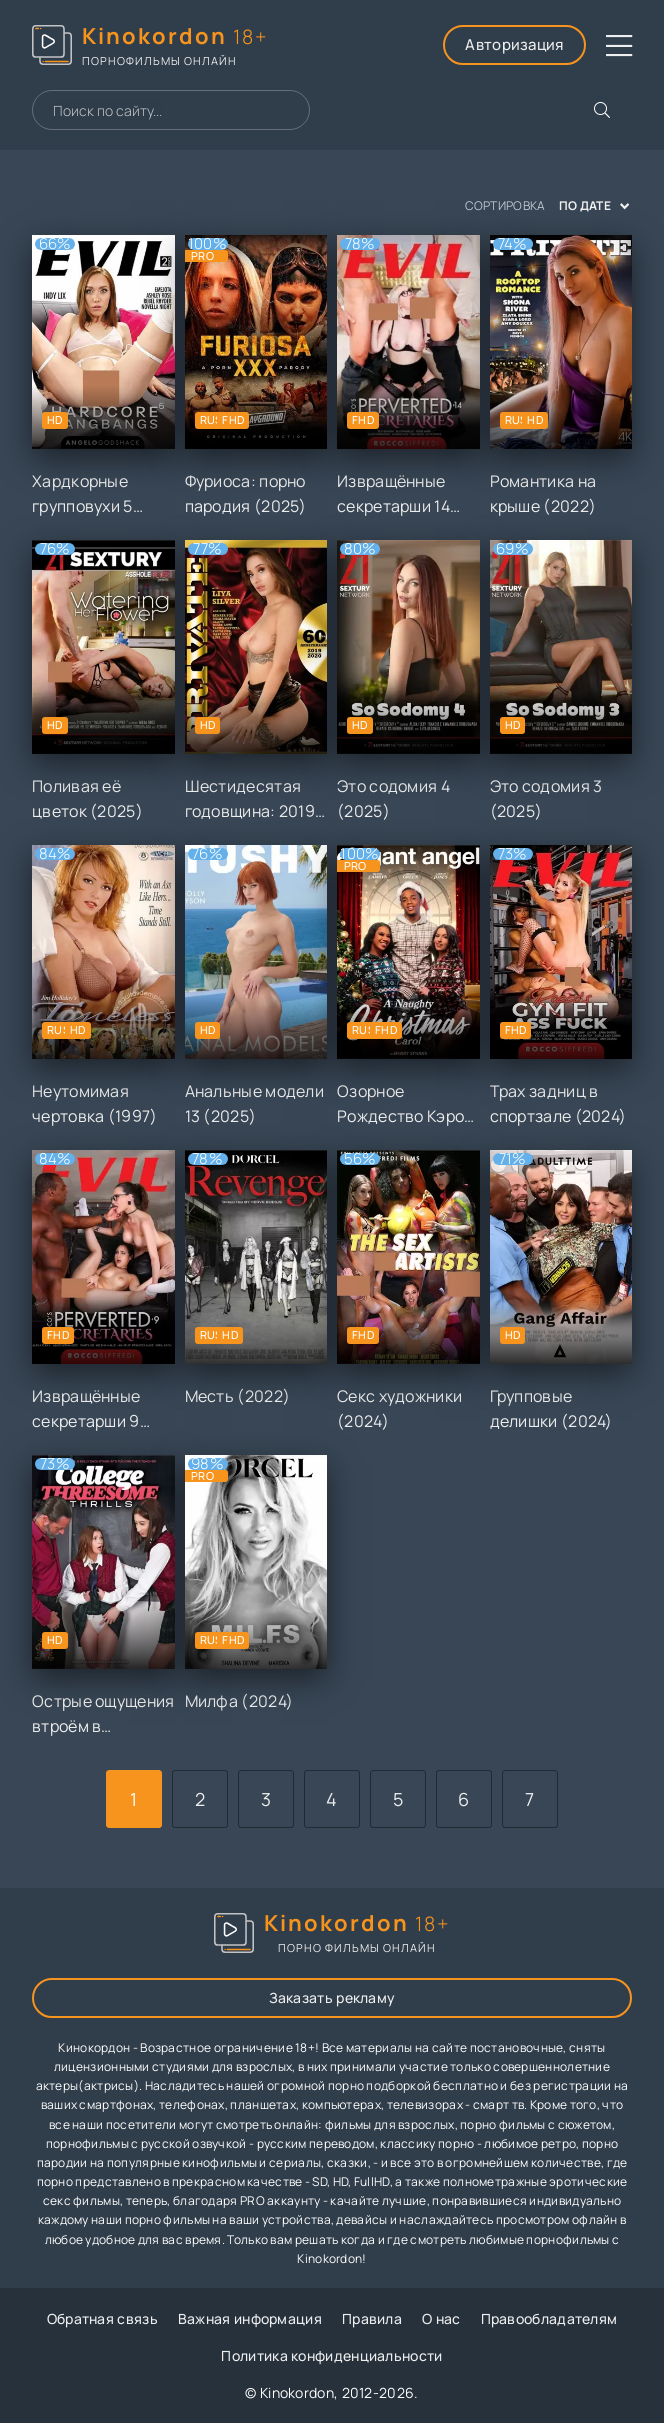 The image size is (664, 2423). I want to click on Важная информация, so click(250, 2318).